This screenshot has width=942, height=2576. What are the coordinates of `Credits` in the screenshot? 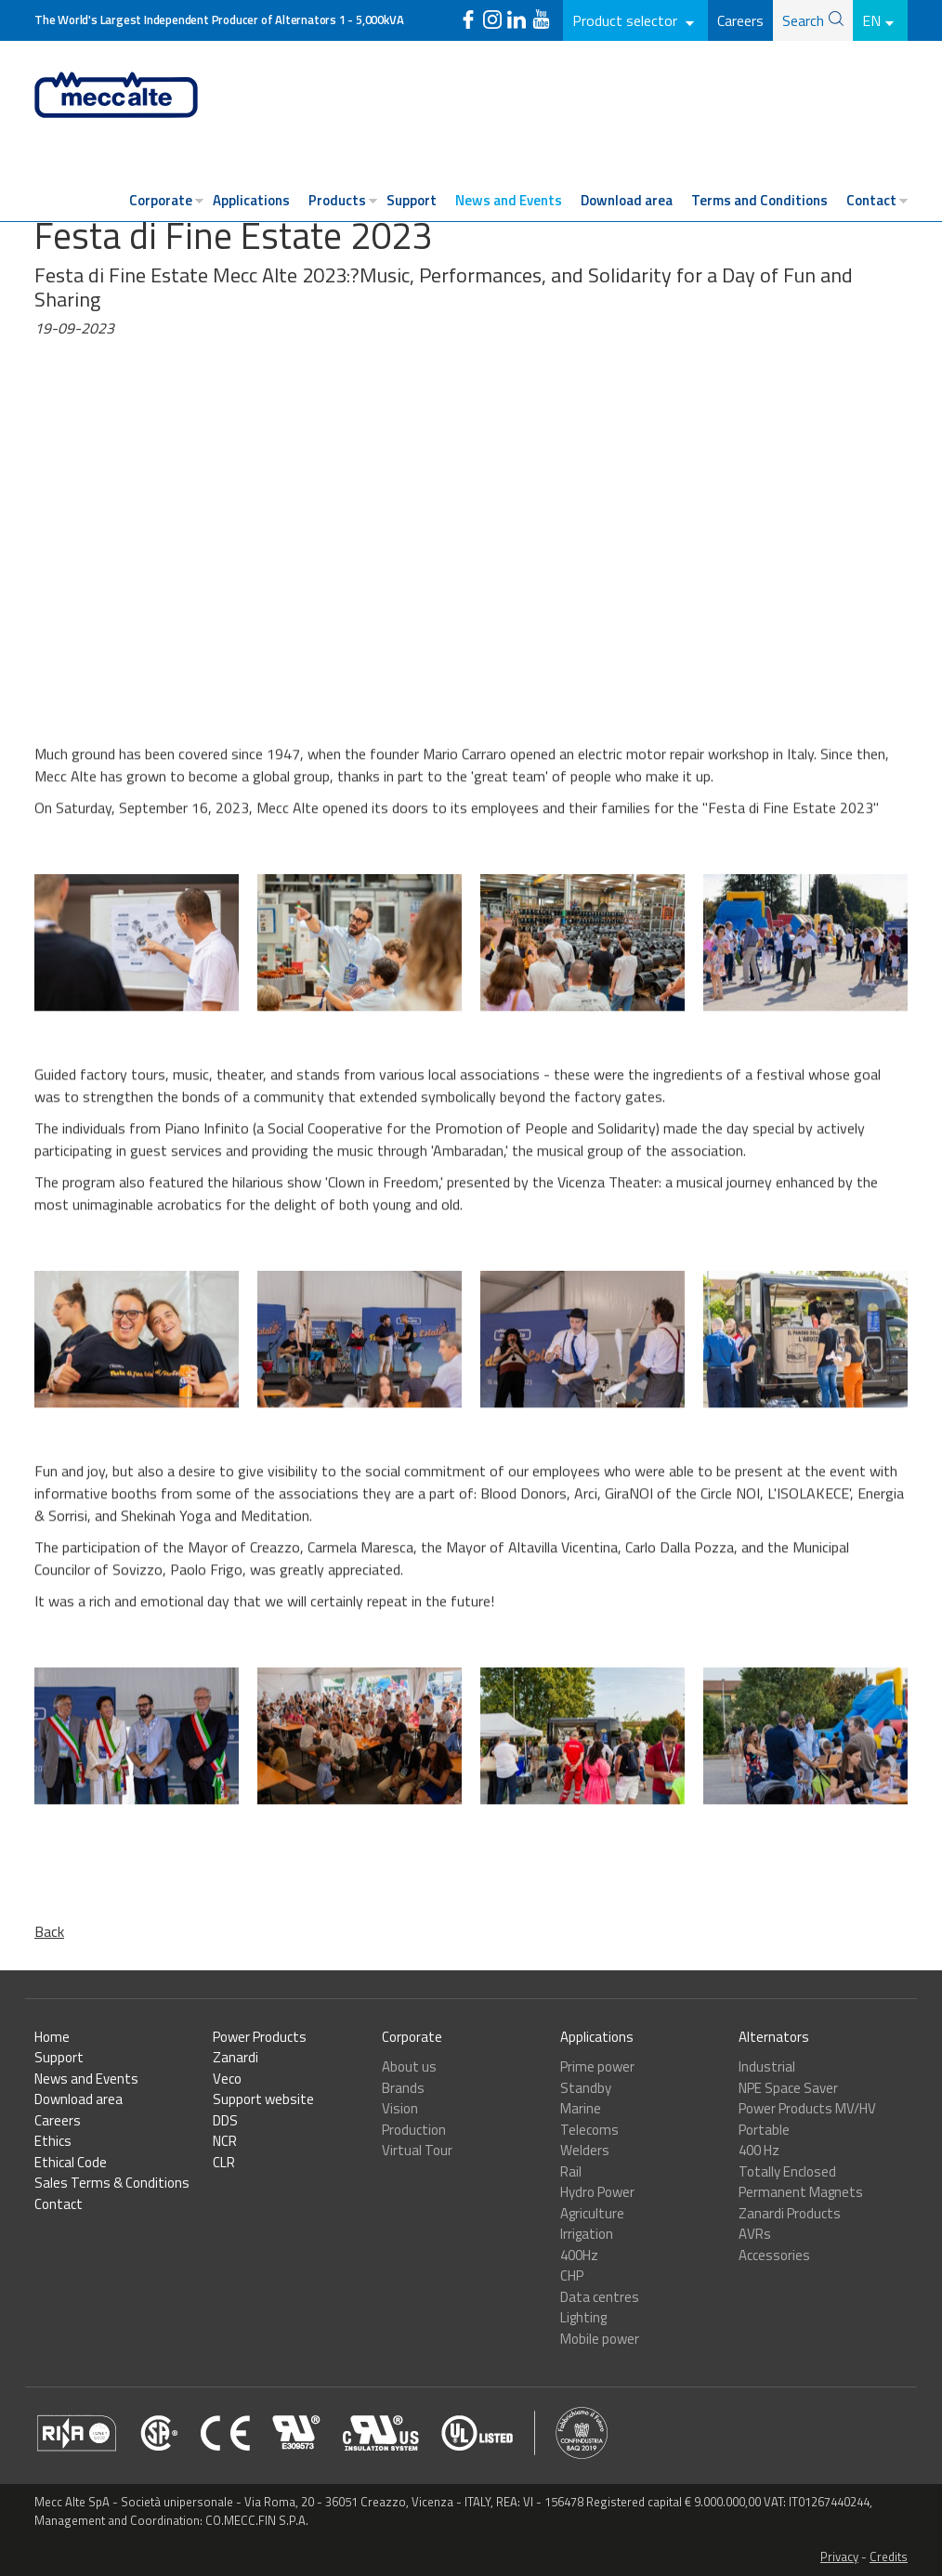 It's located at (889, 2556).